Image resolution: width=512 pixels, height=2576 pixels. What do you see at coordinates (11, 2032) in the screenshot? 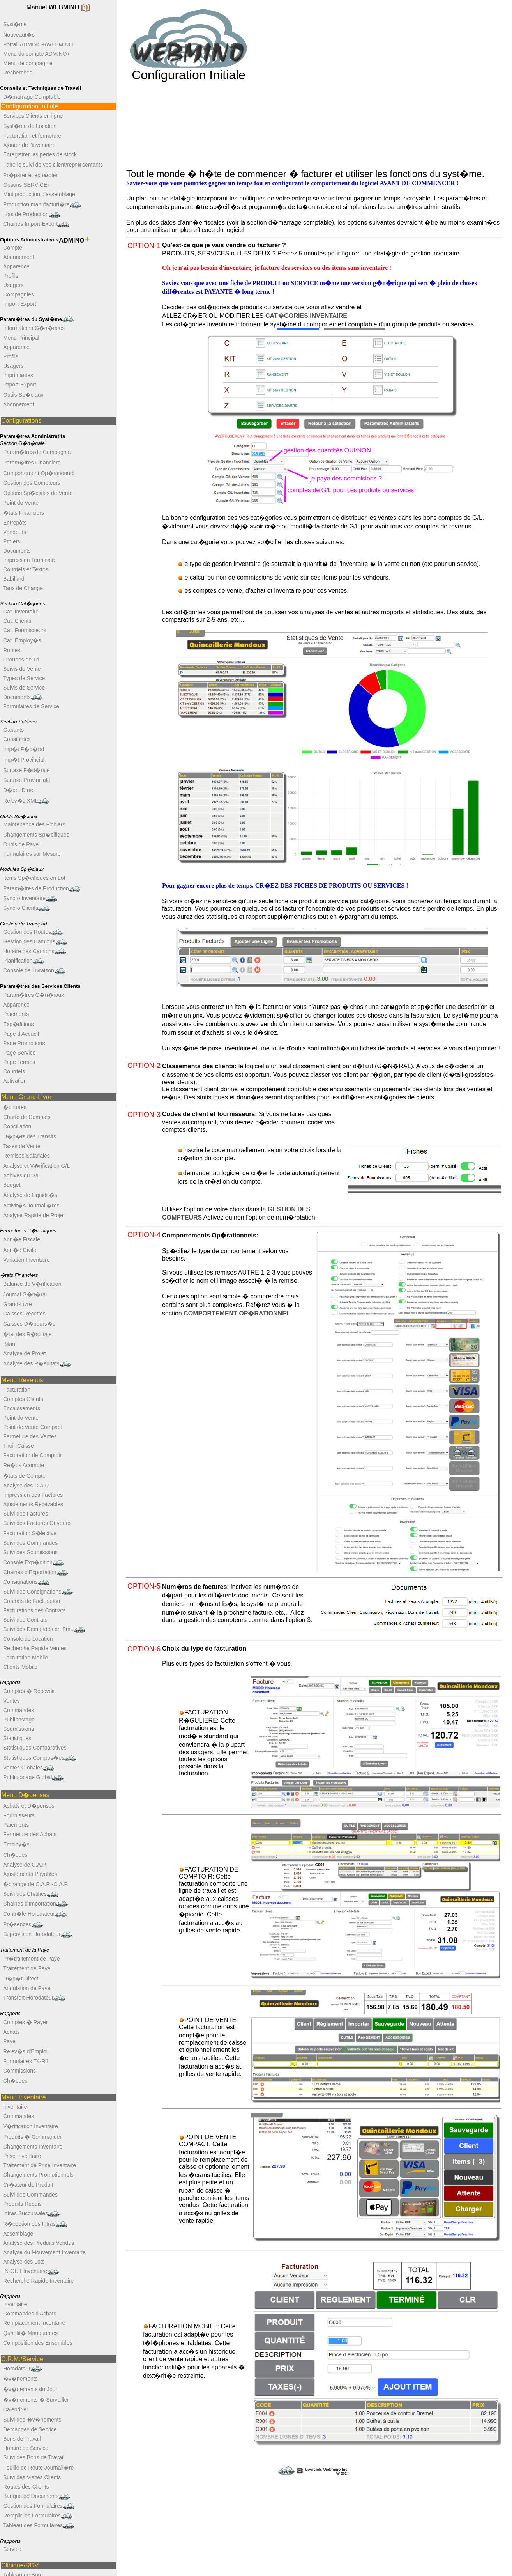
I see `Achats` at bounding box center [11, 2032].